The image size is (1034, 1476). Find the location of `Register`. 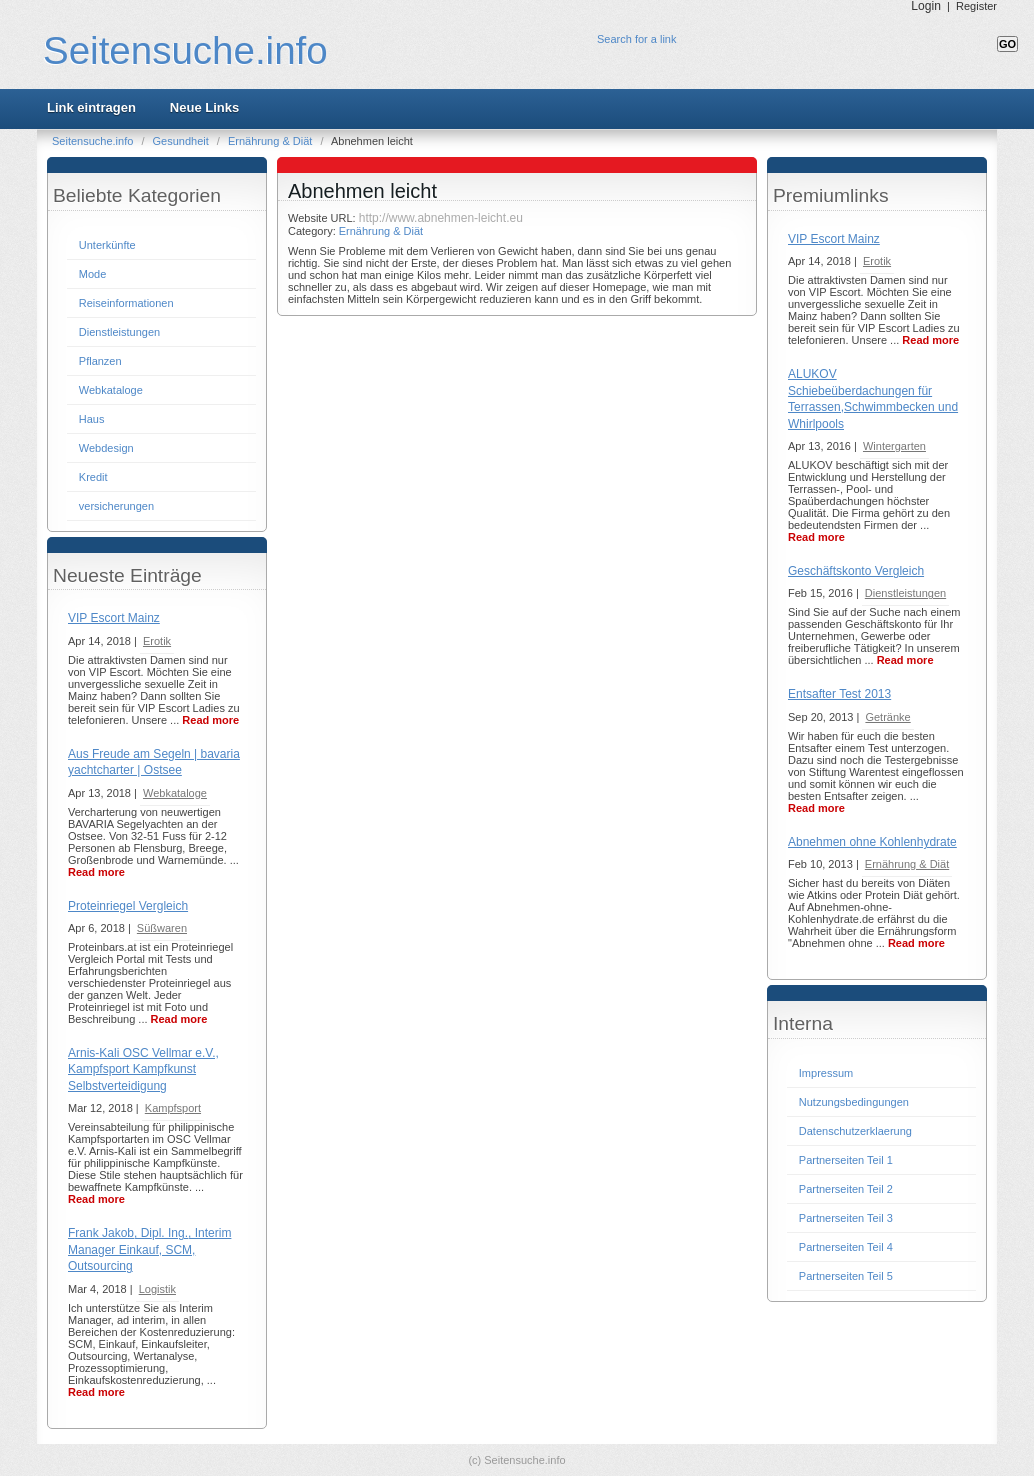

Register is located at coordinates (976, 6).